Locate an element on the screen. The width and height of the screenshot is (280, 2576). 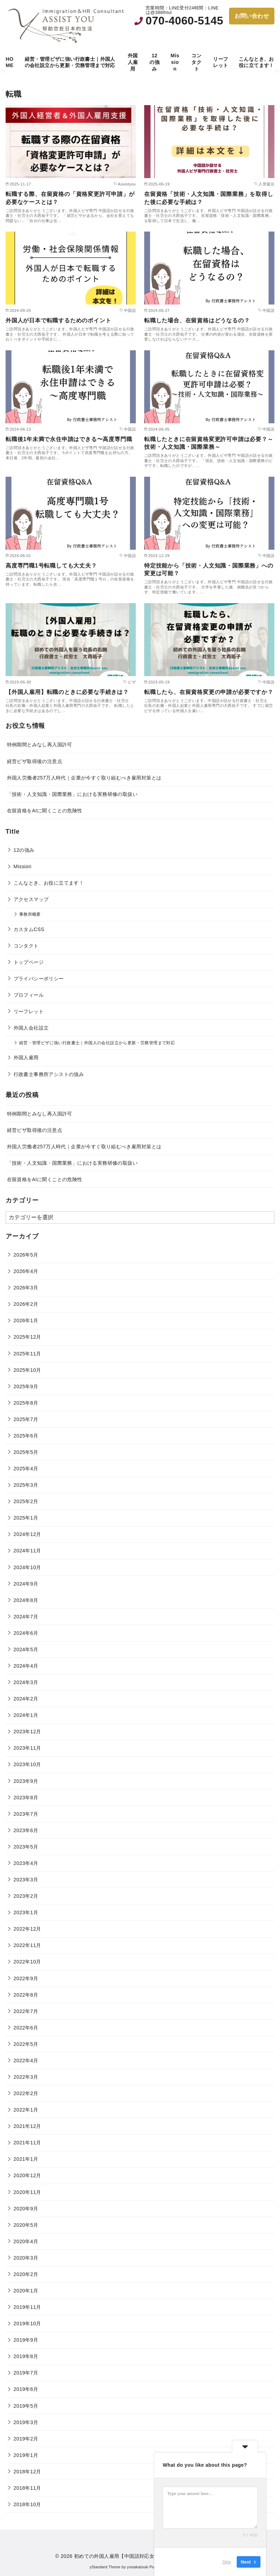
カスタムCSS is located at coordinates (29, 929).